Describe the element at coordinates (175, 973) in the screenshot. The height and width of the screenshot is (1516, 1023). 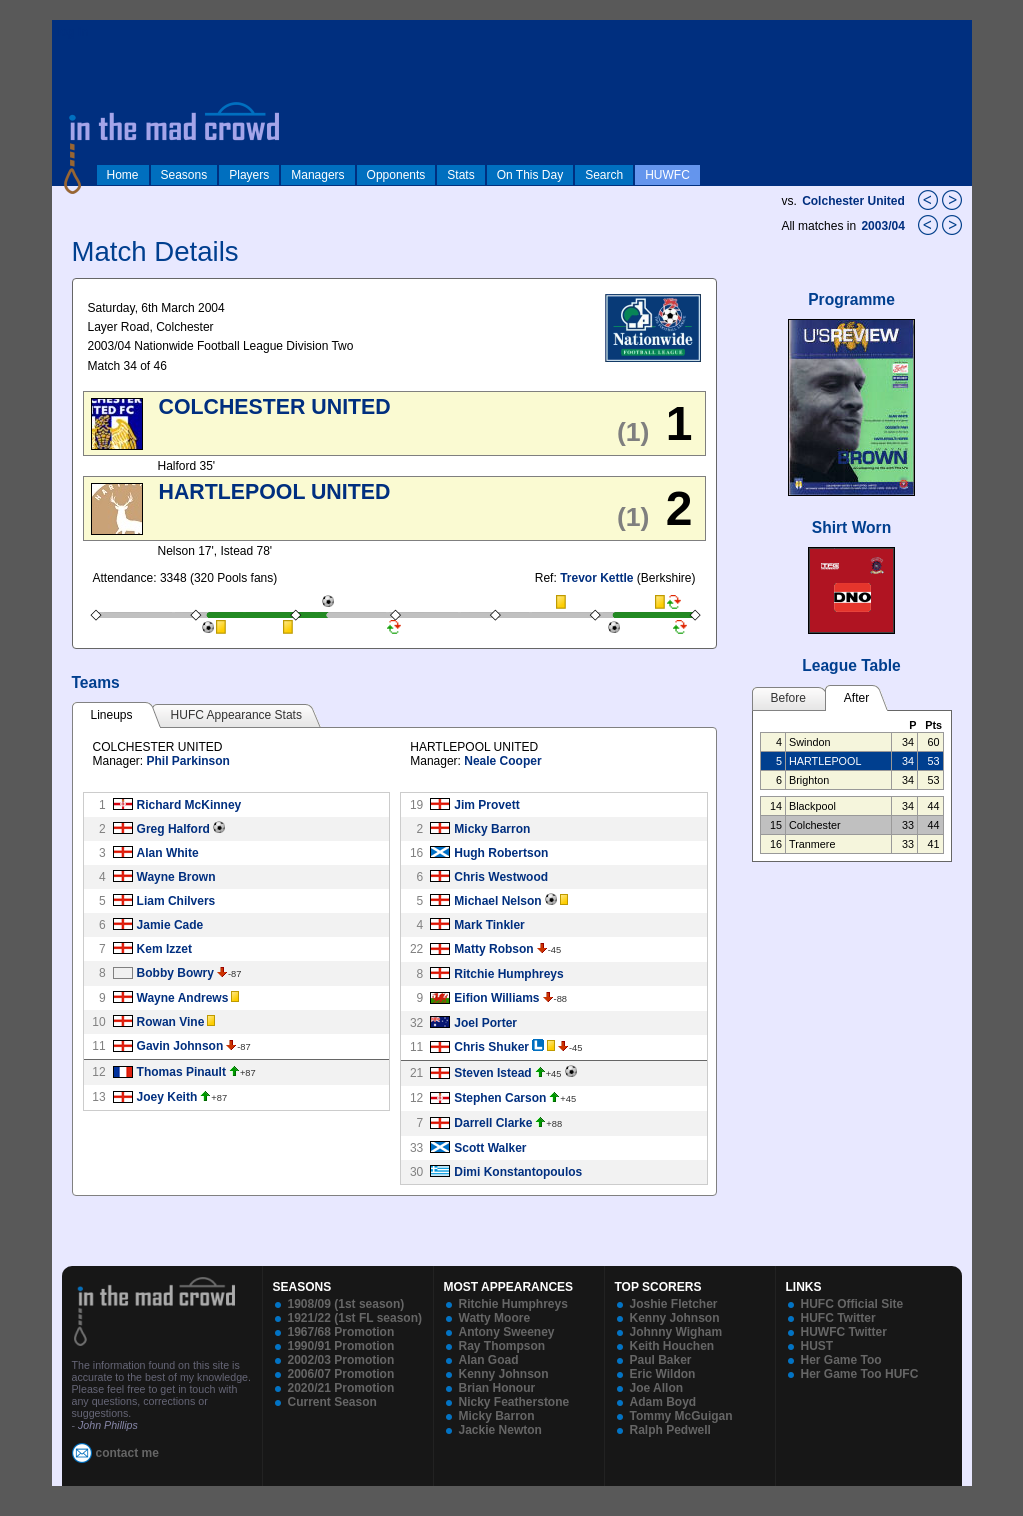
I see `Bobby Bowry` at that location.